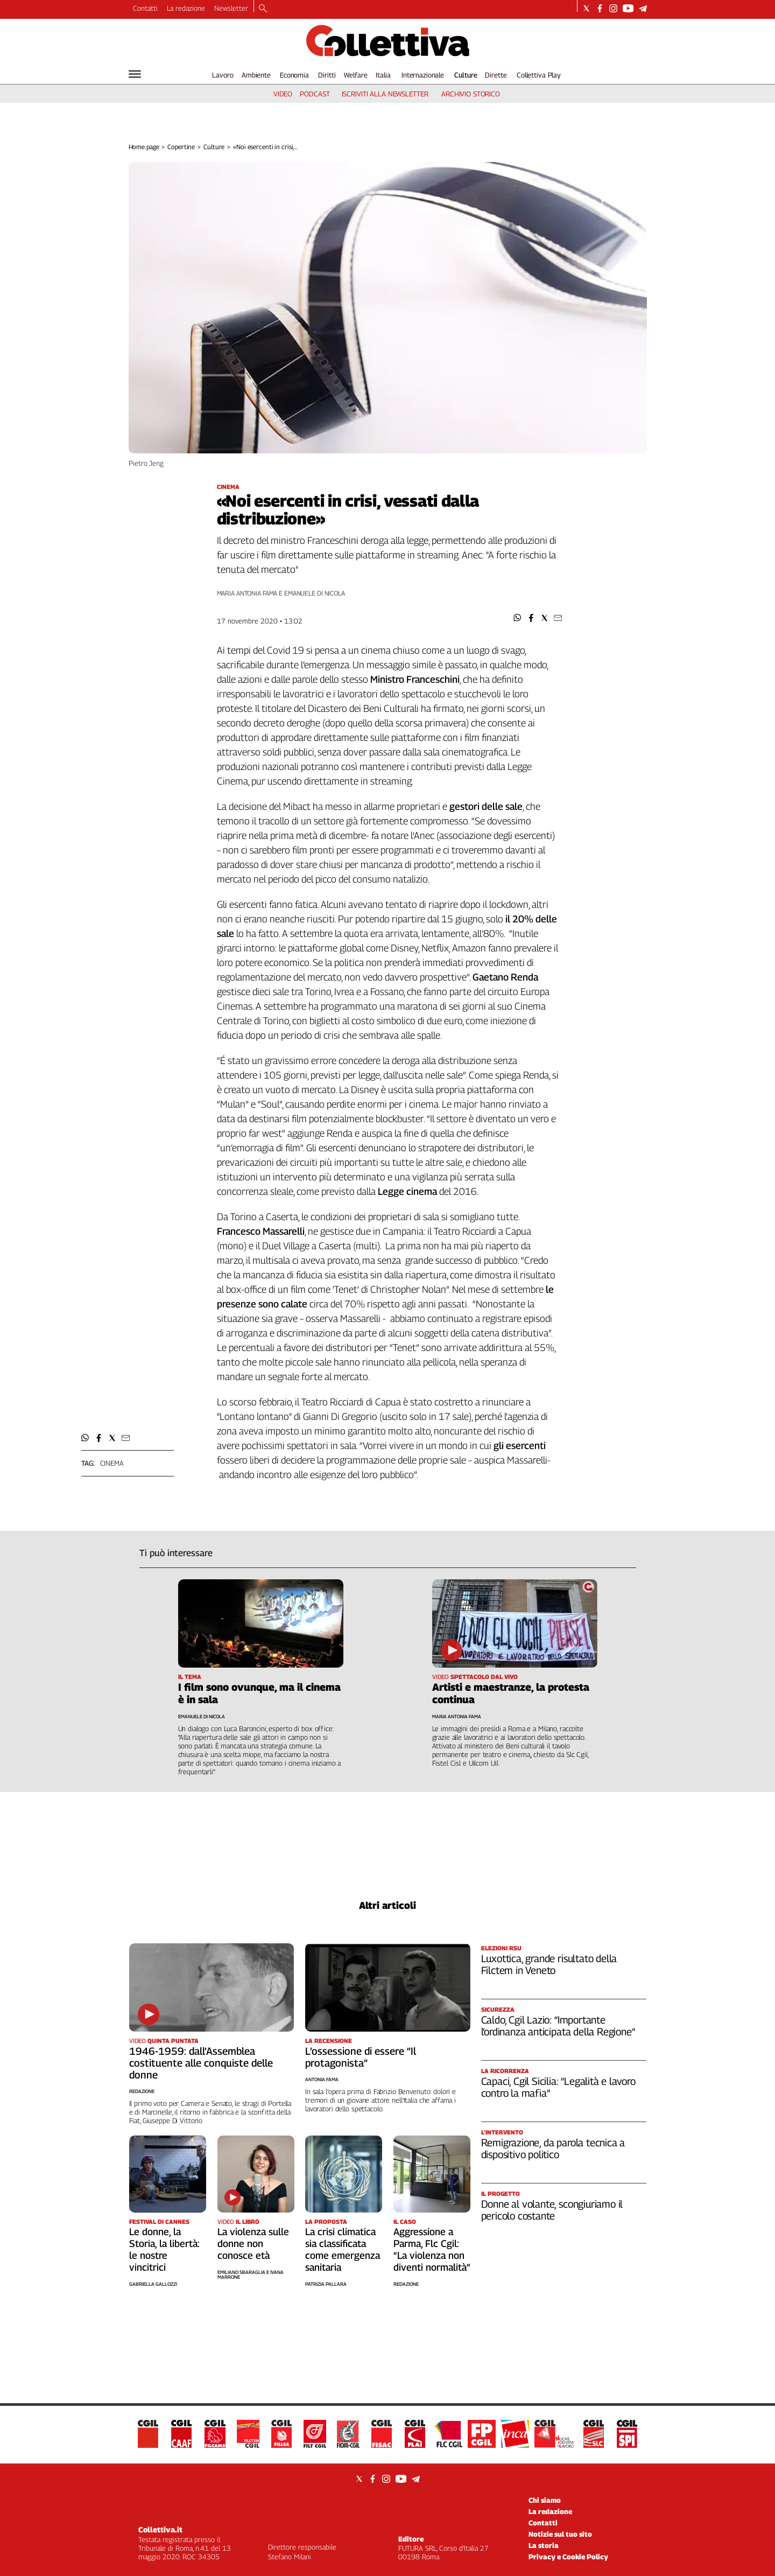 The width and height of the screenshot is (775, 2576). Describe the element at coordinates (383, 75) in the screenshot. I see `Italia` at that location.